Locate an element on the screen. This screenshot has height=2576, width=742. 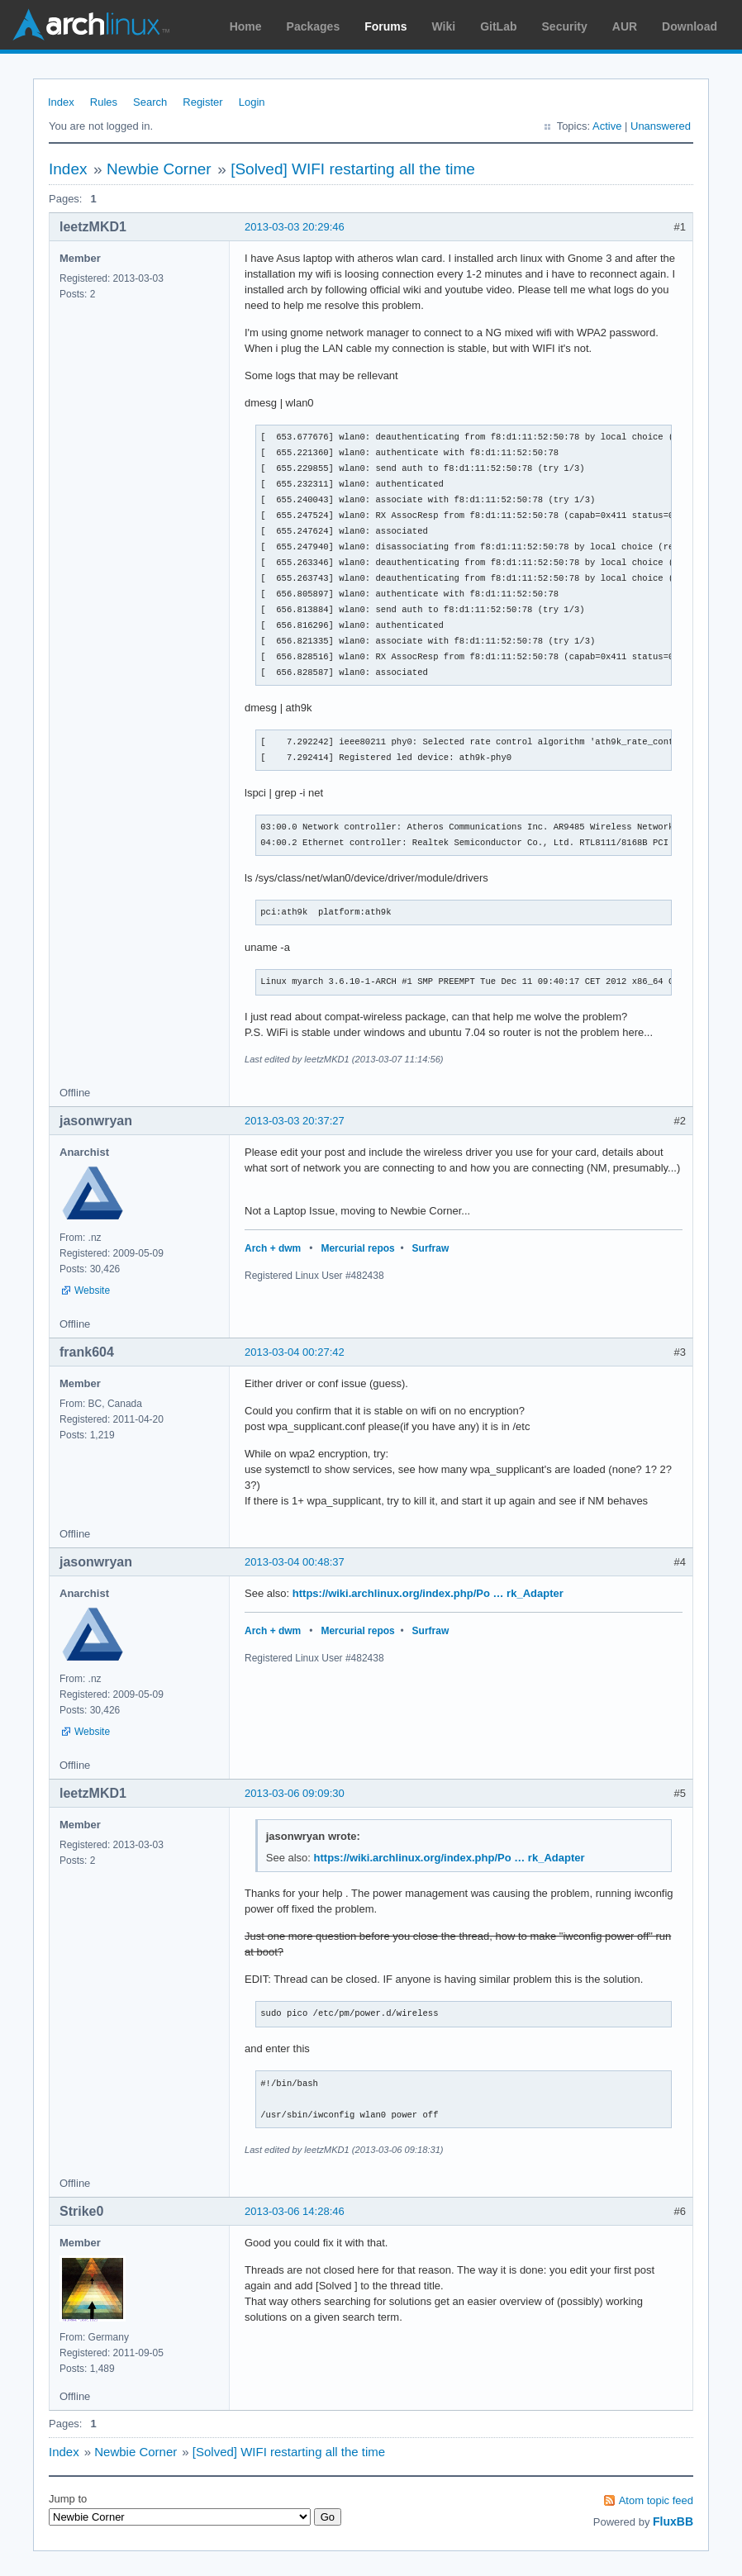
Atom topic feed is located at coordinates (656, 2500).